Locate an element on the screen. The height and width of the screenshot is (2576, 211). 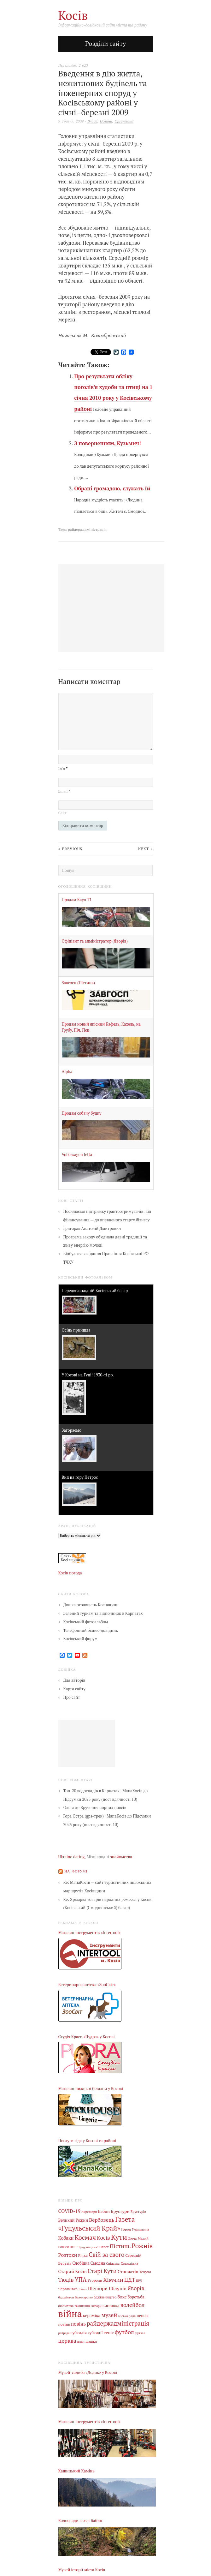
Організації is located at coordinates (123, 121).